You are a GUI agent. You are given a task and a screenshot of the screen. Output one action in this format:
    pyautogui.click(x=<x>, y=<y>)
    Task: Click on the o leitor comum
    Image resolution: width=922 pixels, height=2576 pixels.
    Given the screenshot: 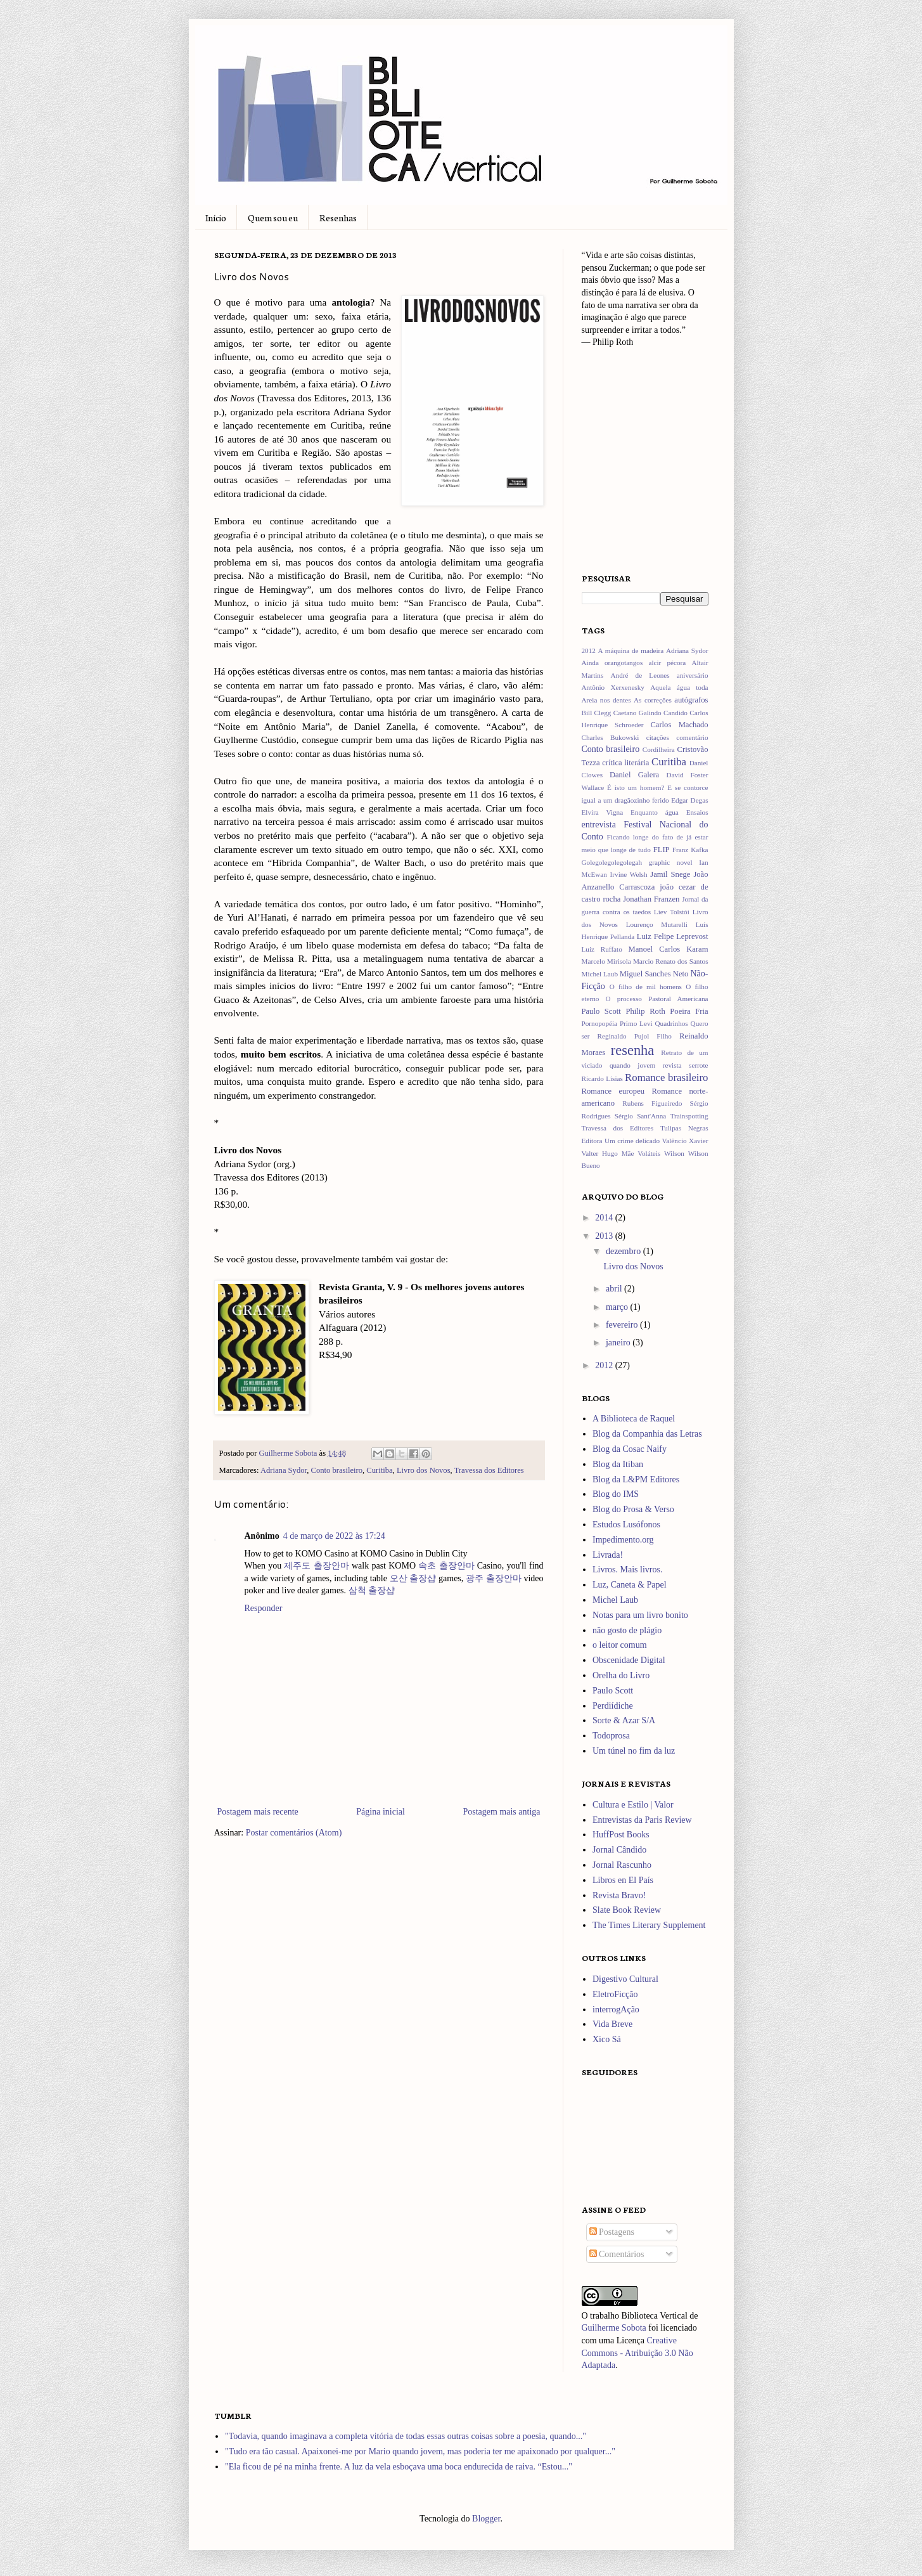 What is the action you would take?
    pyautogui.click(x=619, y=1645)
    